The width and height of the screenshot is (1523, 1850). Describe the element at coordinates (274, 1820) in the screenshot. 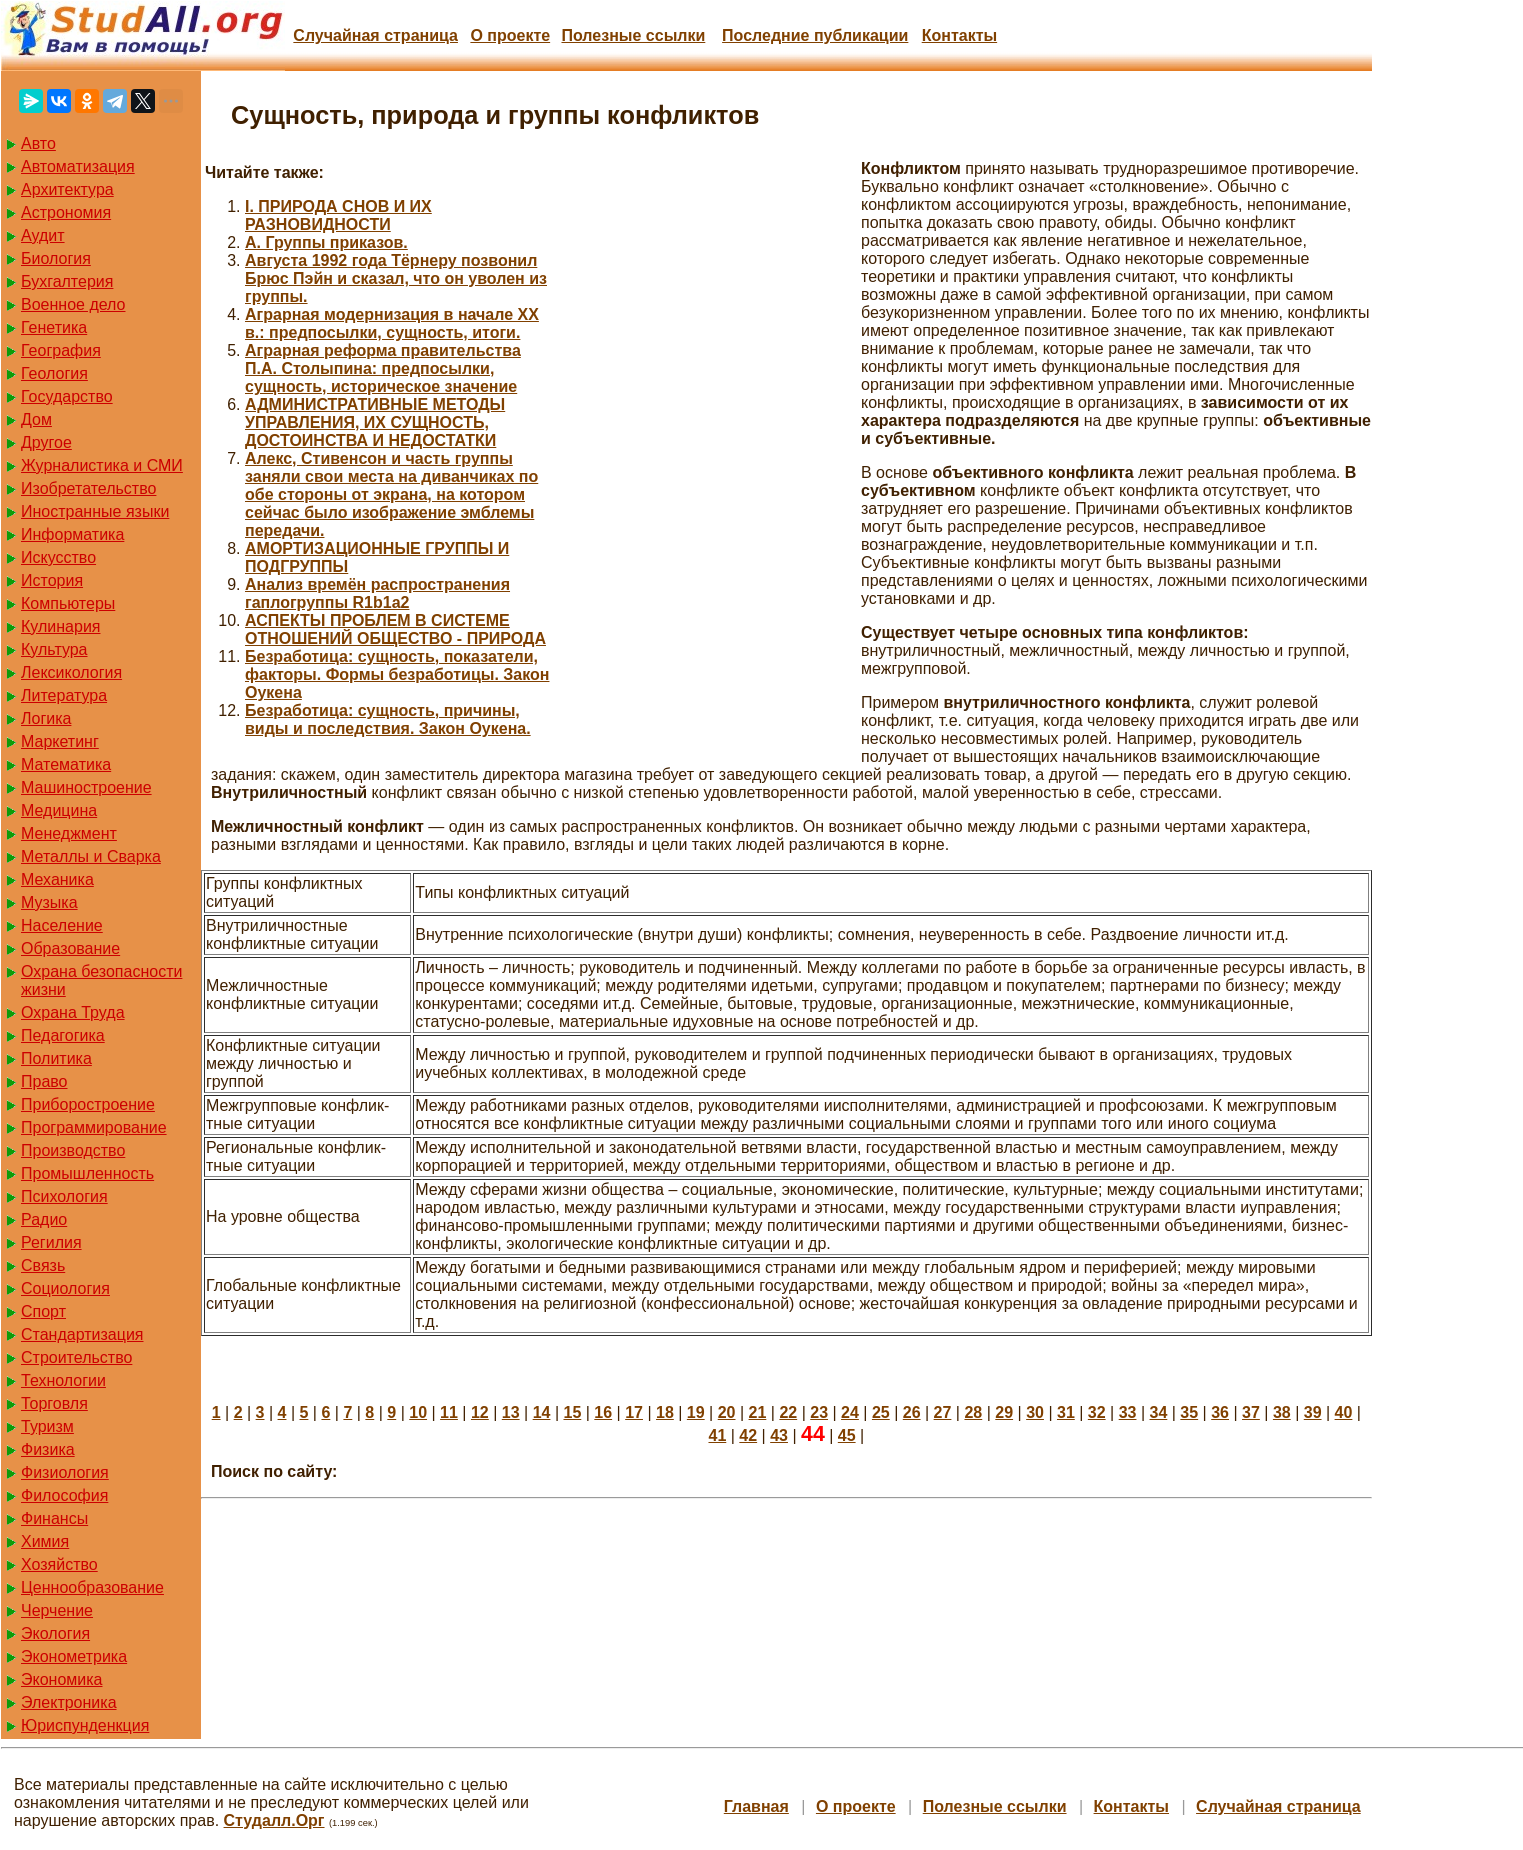

I see `Студалл.Орг` at that location.